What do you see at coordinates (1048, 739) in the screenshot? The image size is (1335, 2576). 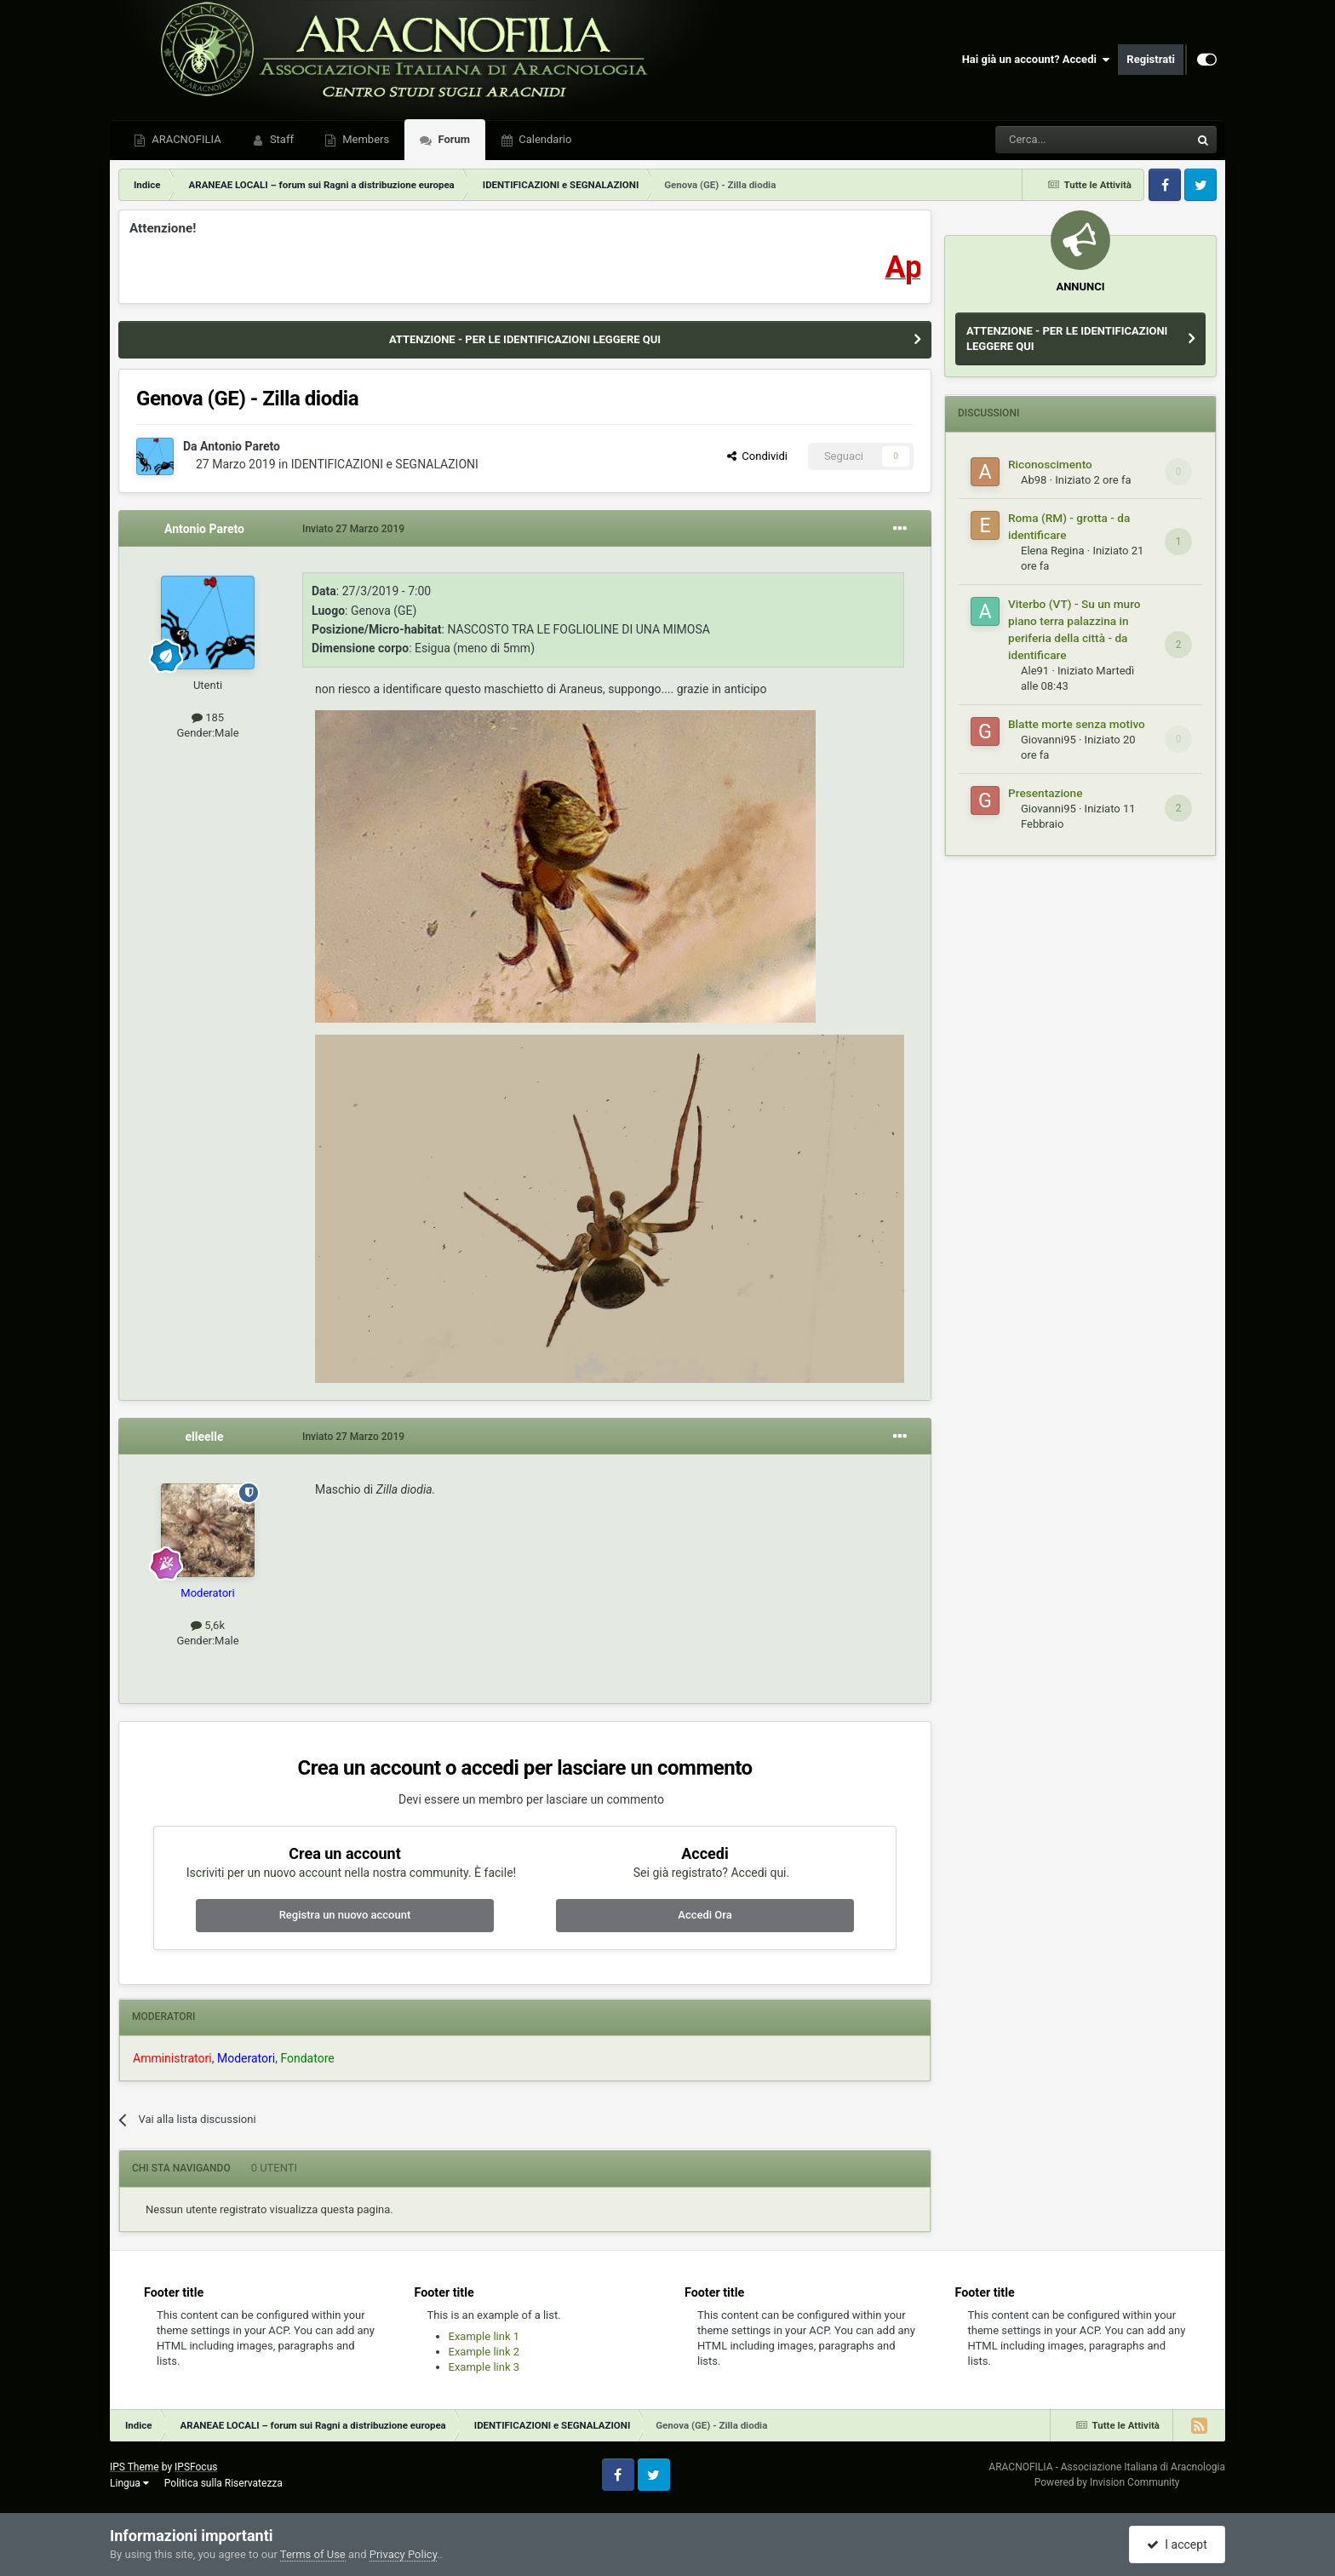 I see `Giovanni95` at bounding box center [1048, 739].